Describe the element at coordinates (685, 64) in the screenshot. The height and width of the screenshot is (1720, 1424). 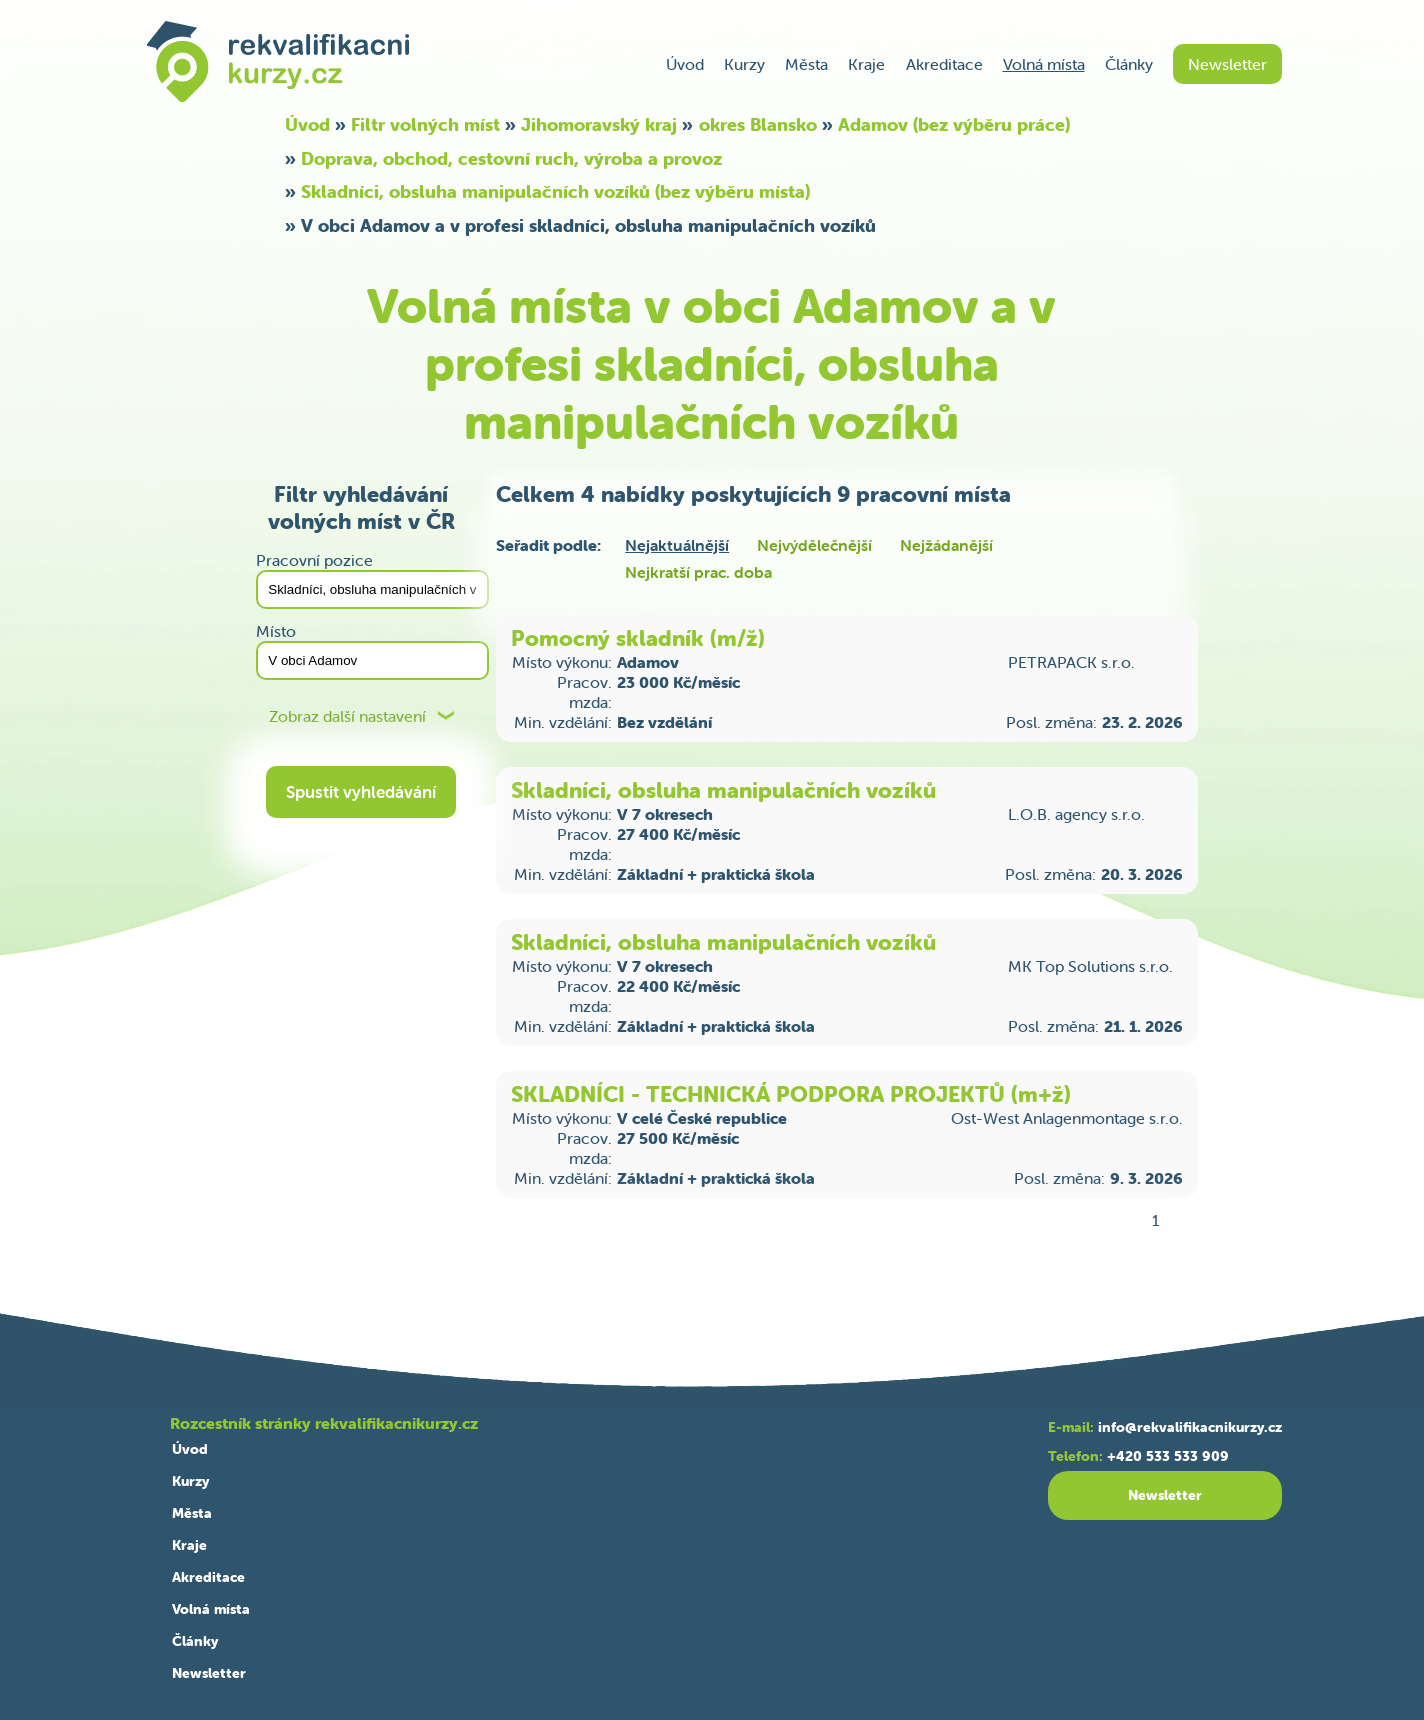
I see `Úvod` at that location.